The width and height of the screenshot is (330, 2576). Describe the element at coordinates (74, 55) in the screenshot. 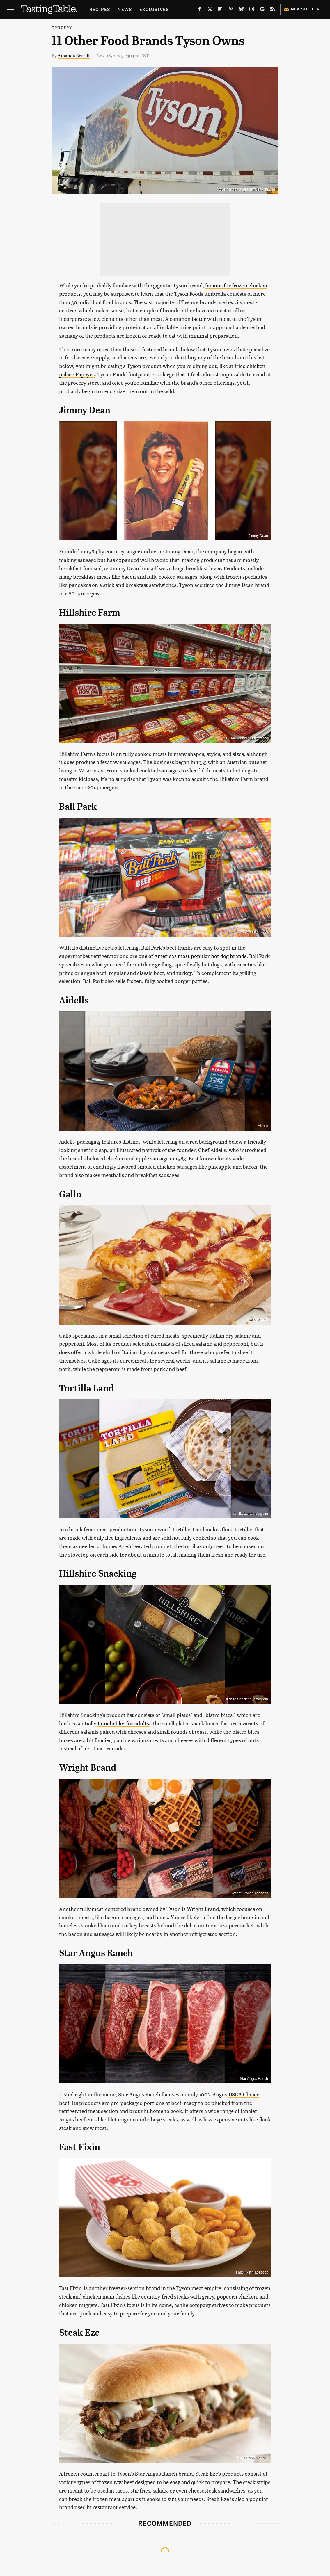

I see `Amanda Berrill` at that location.